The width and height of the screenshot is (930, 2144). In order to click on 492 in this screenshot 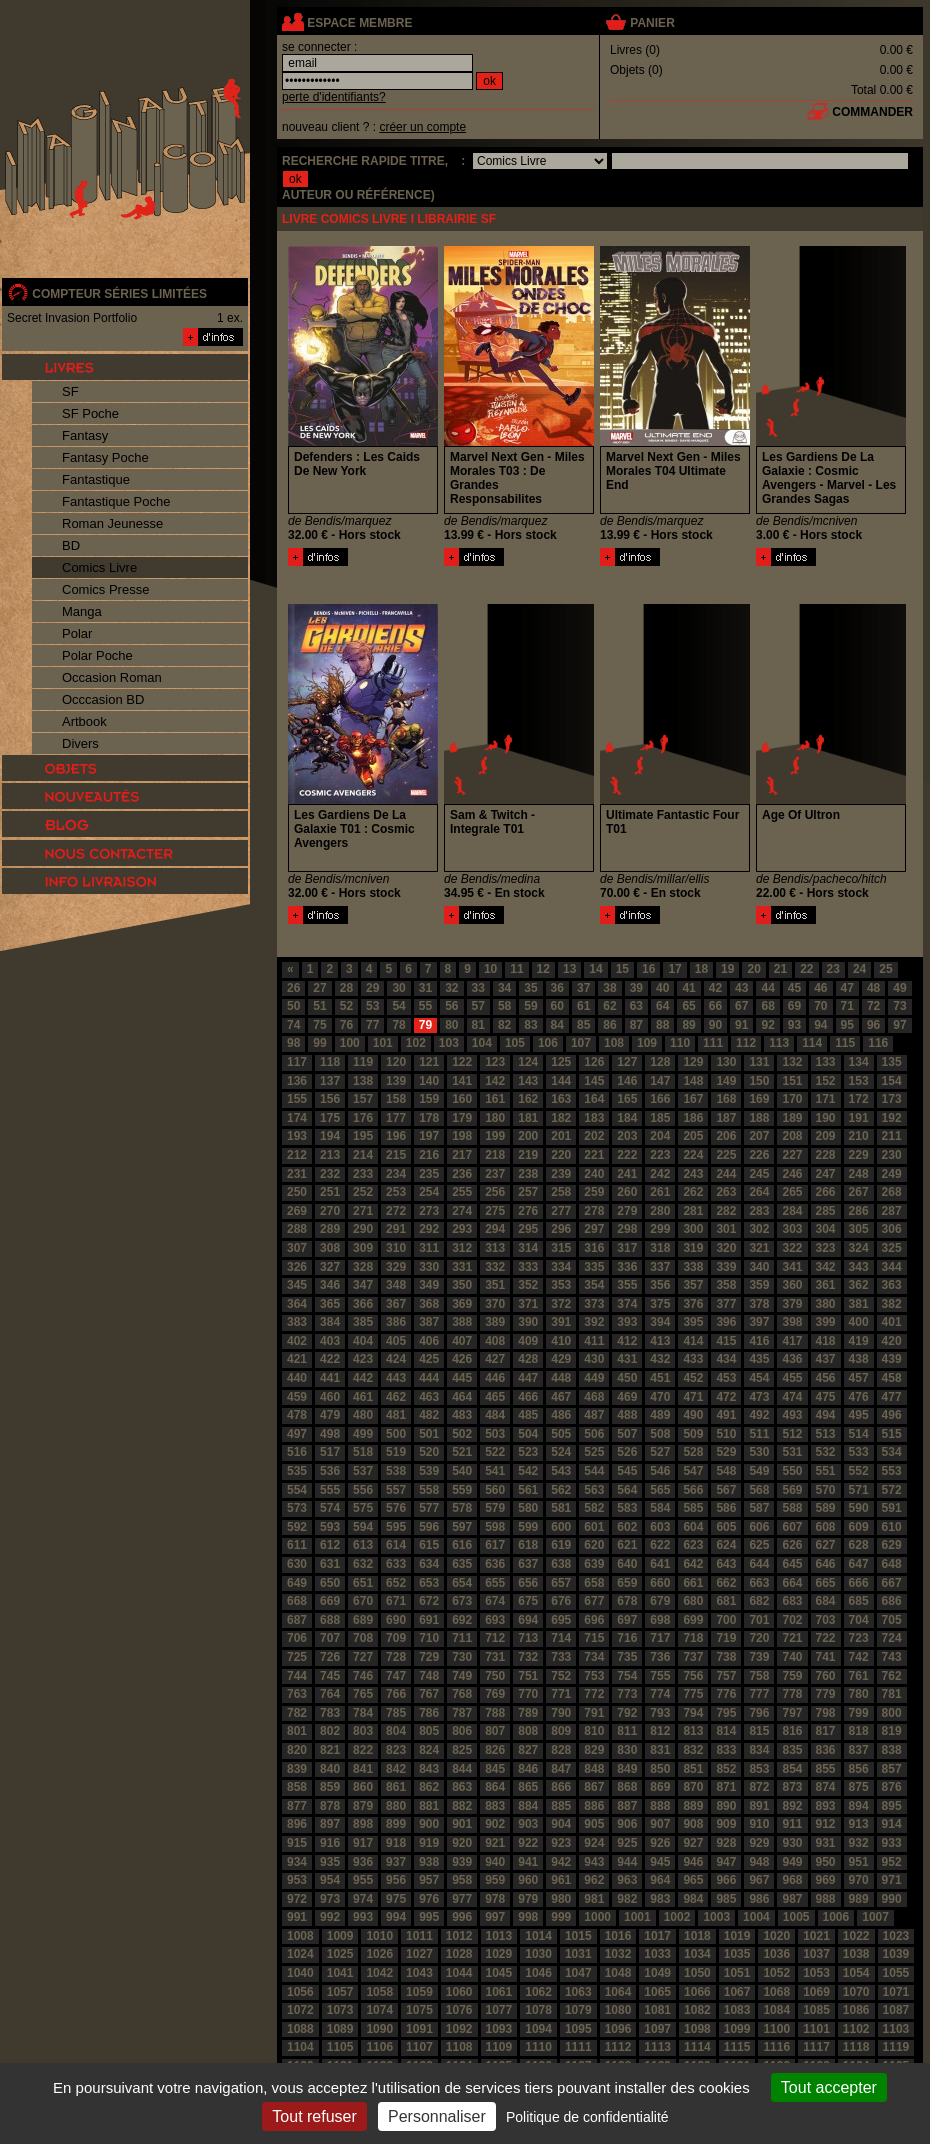, I will do `click(759, 1415)`.